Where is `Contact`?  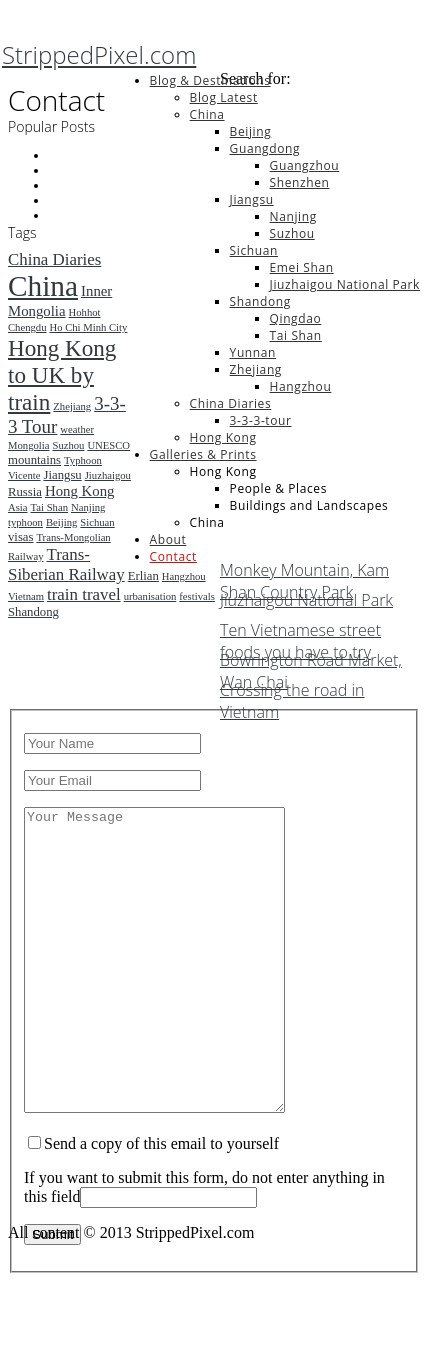 Contact is located at coordinates (173, 556).